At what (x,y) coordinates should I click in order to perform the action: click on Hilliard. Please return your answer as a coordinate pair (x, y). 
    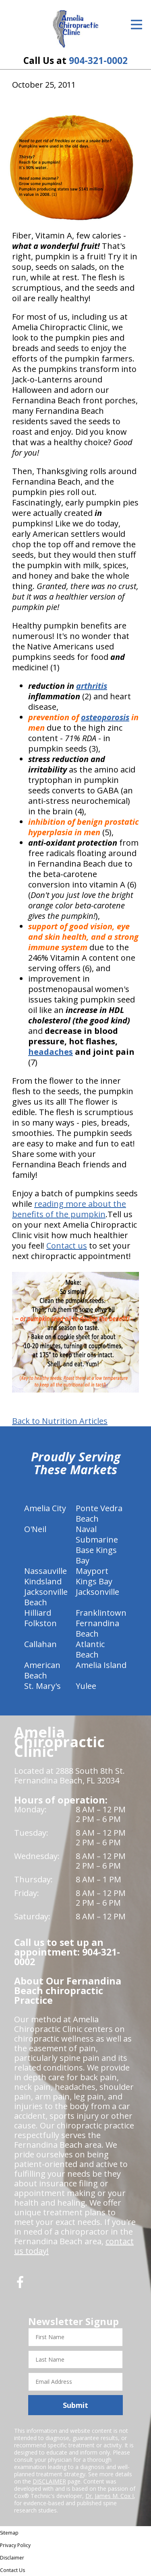
    Looking at the image, I should click on (37, 1612).